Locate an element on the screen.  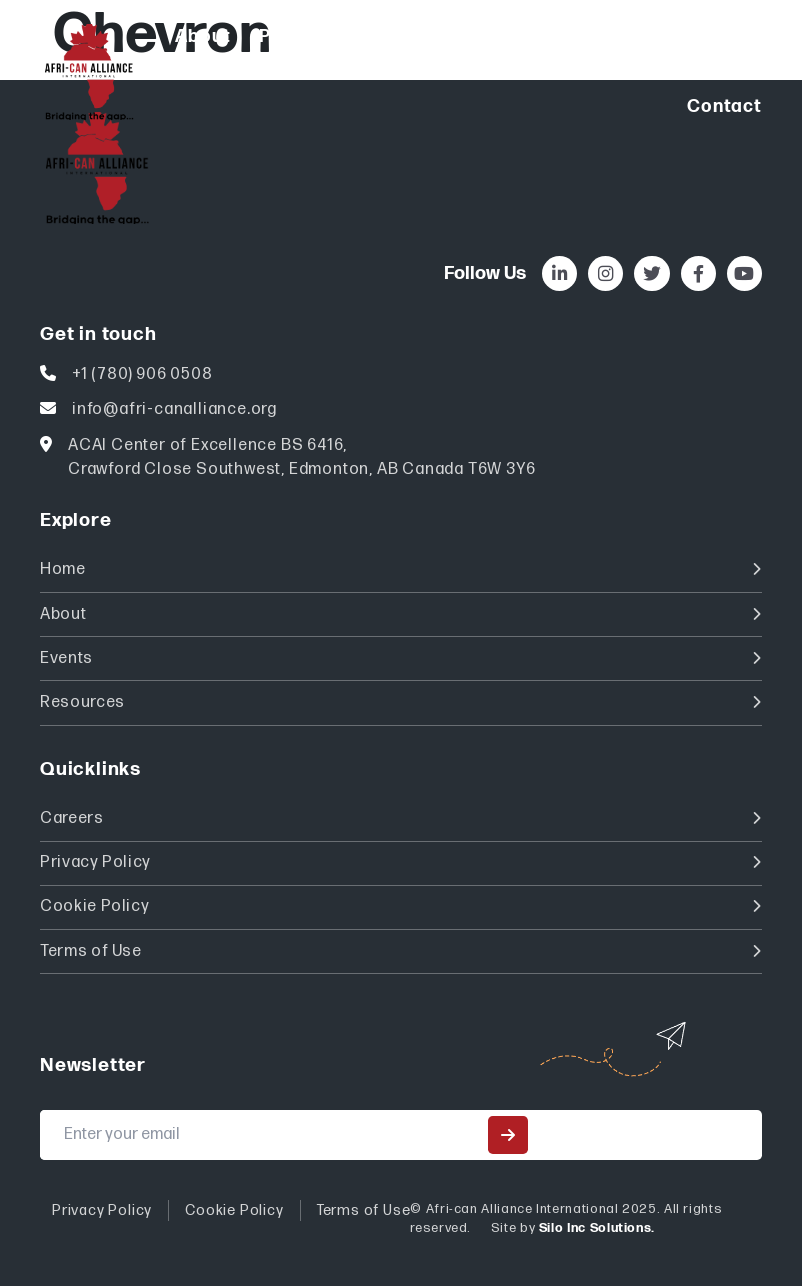
+1 (780) 906 0508 is located at coordinates (142, 374).